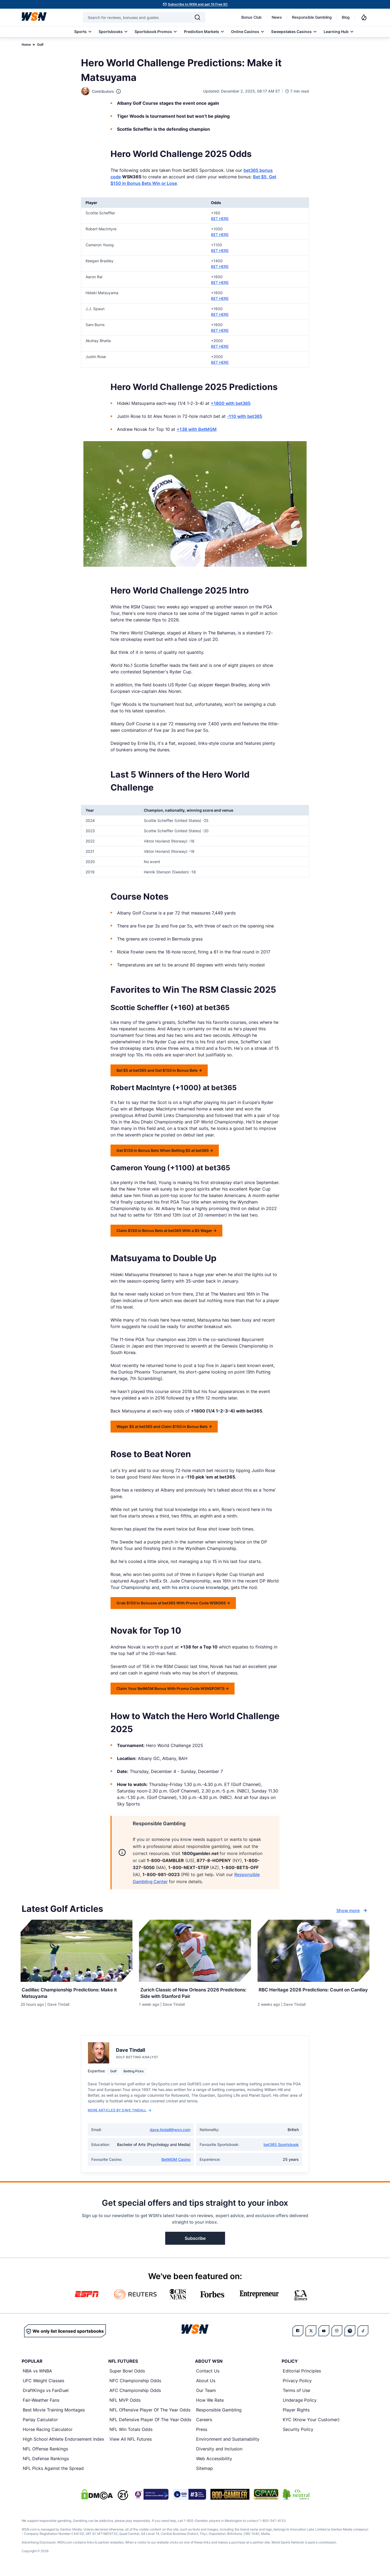 This screenshot has height=2576, width=390. I want to click on High School Athlete Endorsement Index, so click(63, 2444).